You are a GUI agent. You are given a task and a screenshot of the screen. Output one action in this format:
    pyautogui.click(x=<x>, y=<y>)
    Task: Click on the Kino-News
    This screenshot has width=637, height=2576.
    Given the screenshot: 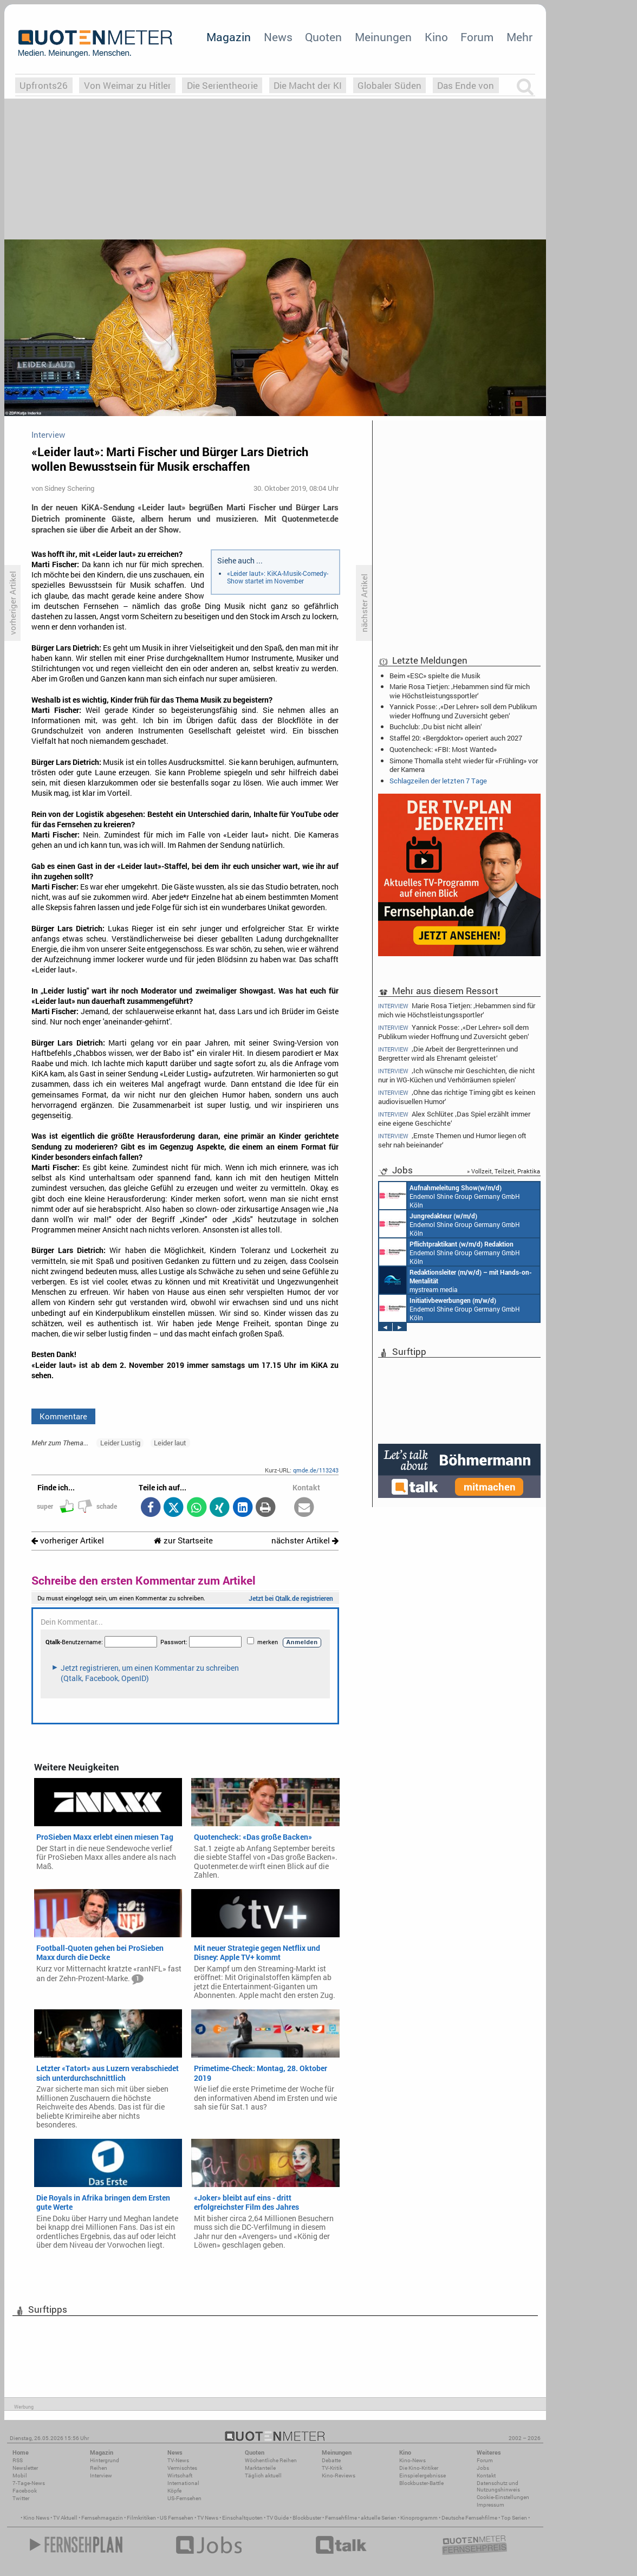 What is the action you would take?
    pyautogui.click(x=412, y=2460)
    